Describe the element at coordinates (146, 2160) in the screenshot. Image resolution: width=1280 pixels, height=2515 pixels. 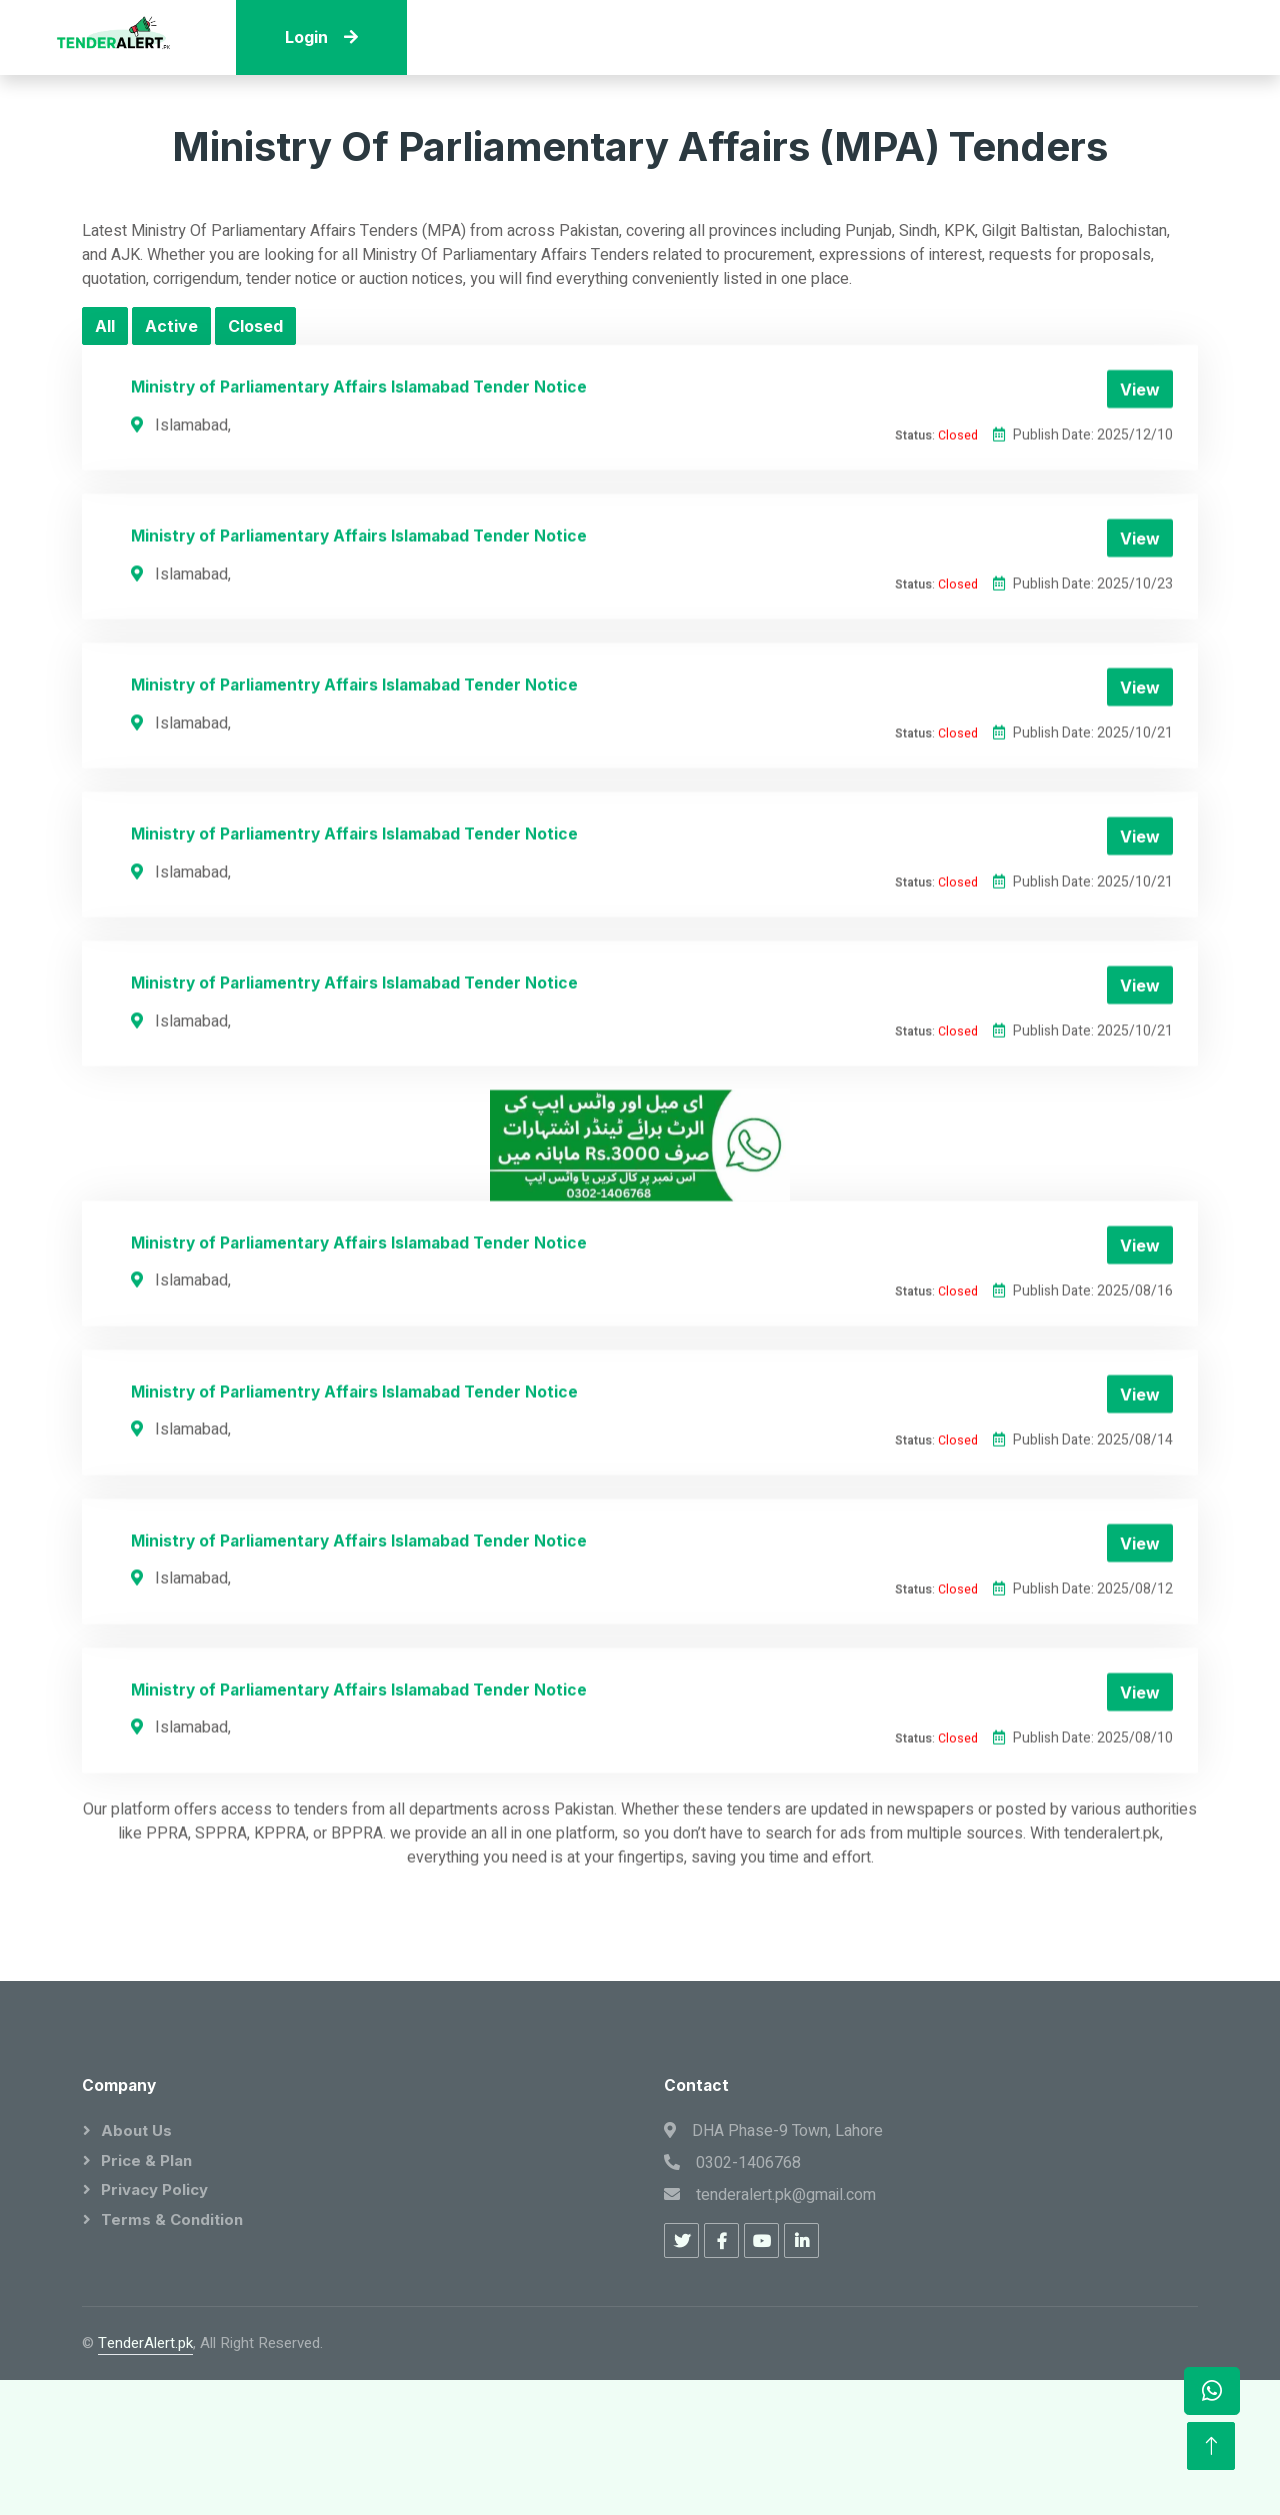
I see `Price & Plan` at that location.